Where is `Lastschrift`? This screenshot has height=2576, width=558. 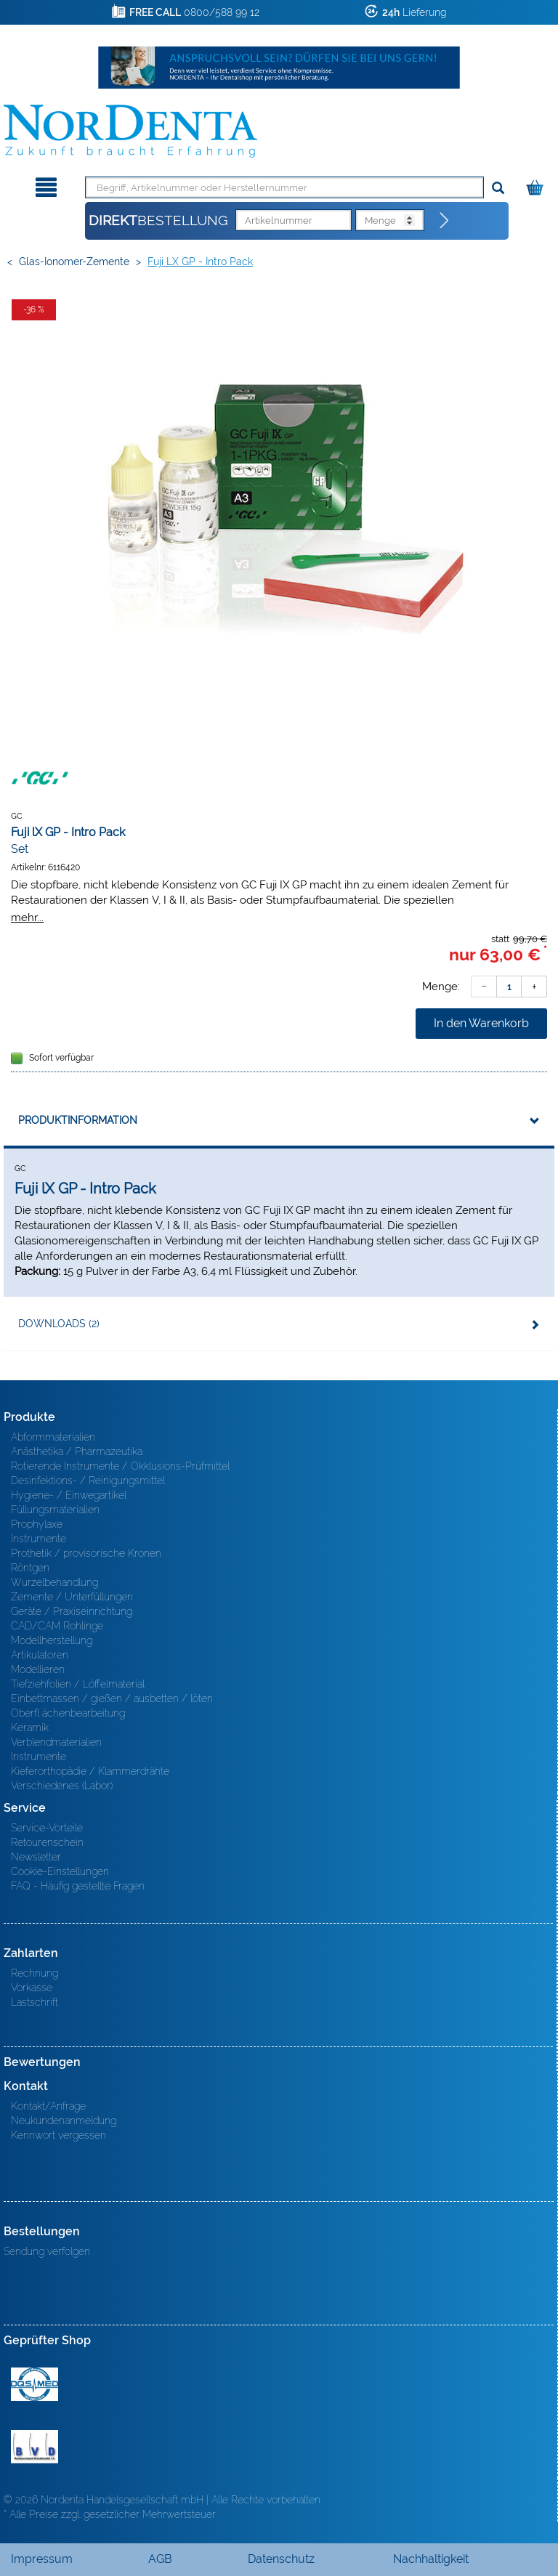 Lastschrift is located at coordinates (34, 2002).